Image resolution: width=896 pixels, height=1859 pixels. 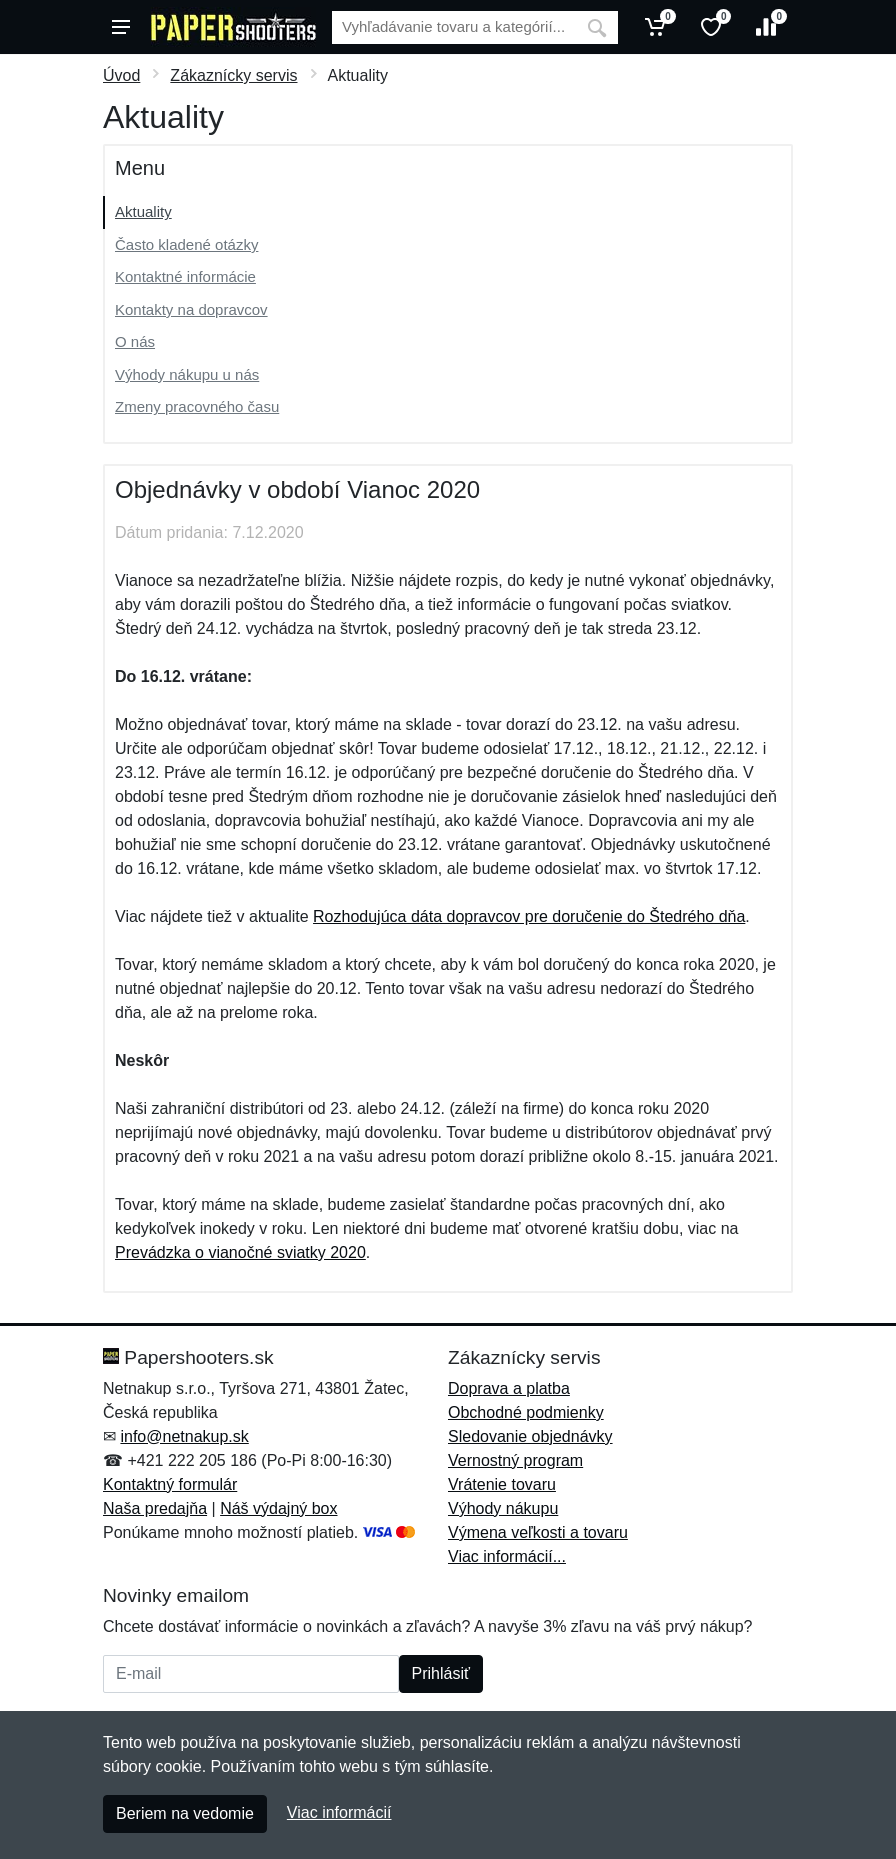 What do you see at coordinates (441, 1673) in the screenshot?
I see `Prihlásiť` at bounding box center [441, 1673].